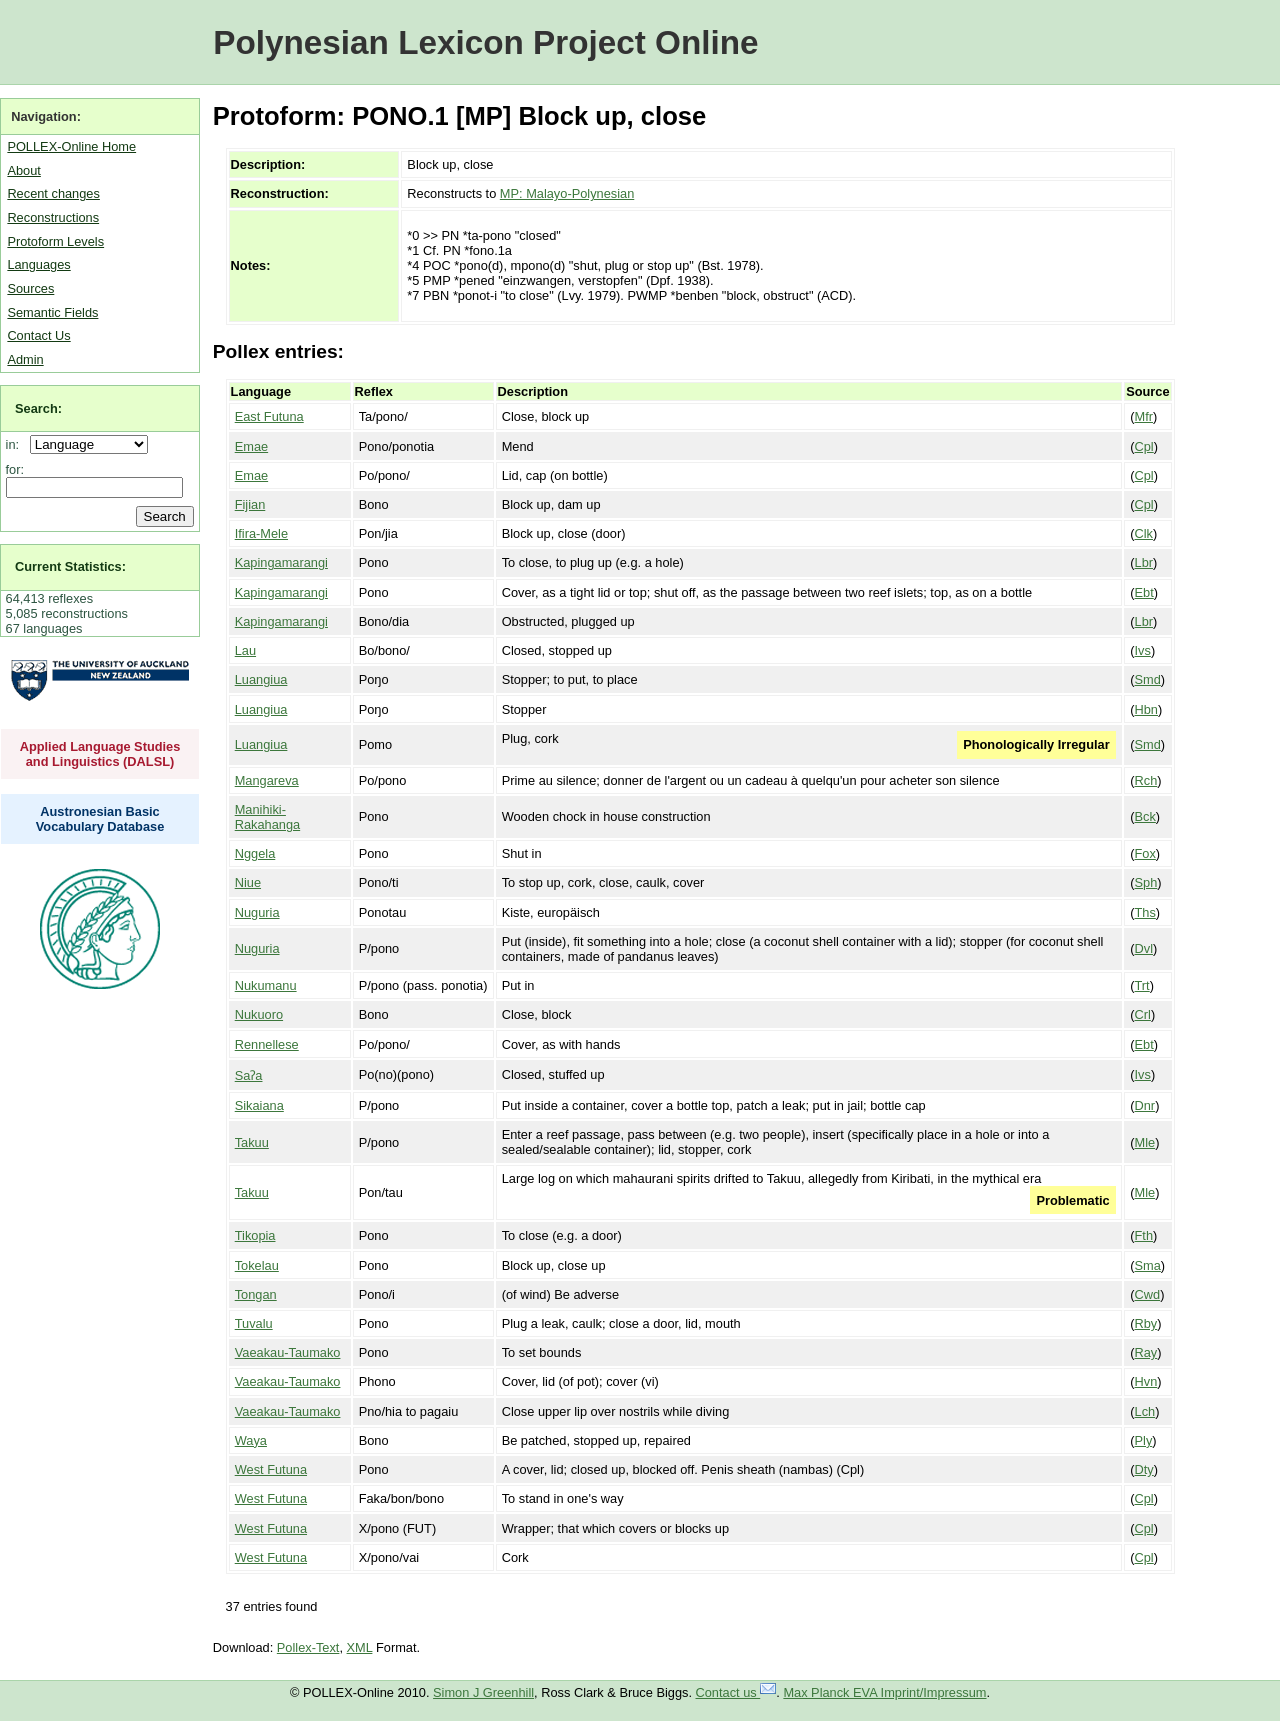 This screenshot has height=1721, width=1280. Describe the element at coordinates (16, 444) in the screenshot. I see `in:` at that location.